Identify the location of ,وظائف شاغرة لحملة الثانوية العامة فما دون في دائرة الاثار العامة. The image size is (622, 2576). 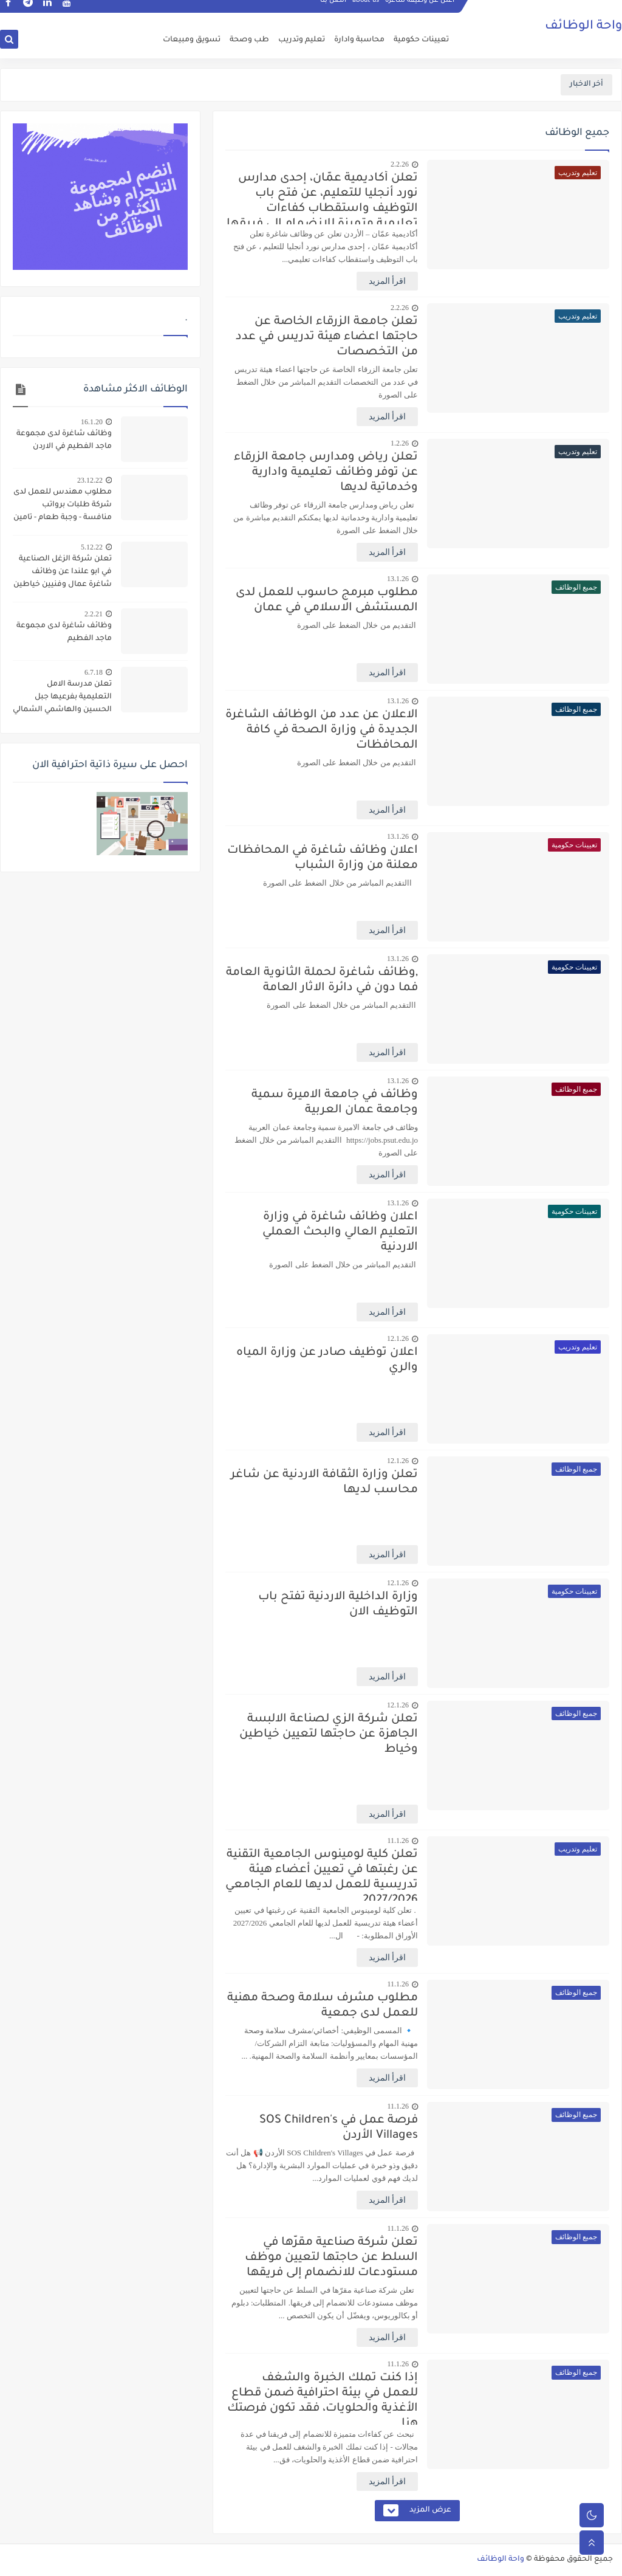
(322, 980).